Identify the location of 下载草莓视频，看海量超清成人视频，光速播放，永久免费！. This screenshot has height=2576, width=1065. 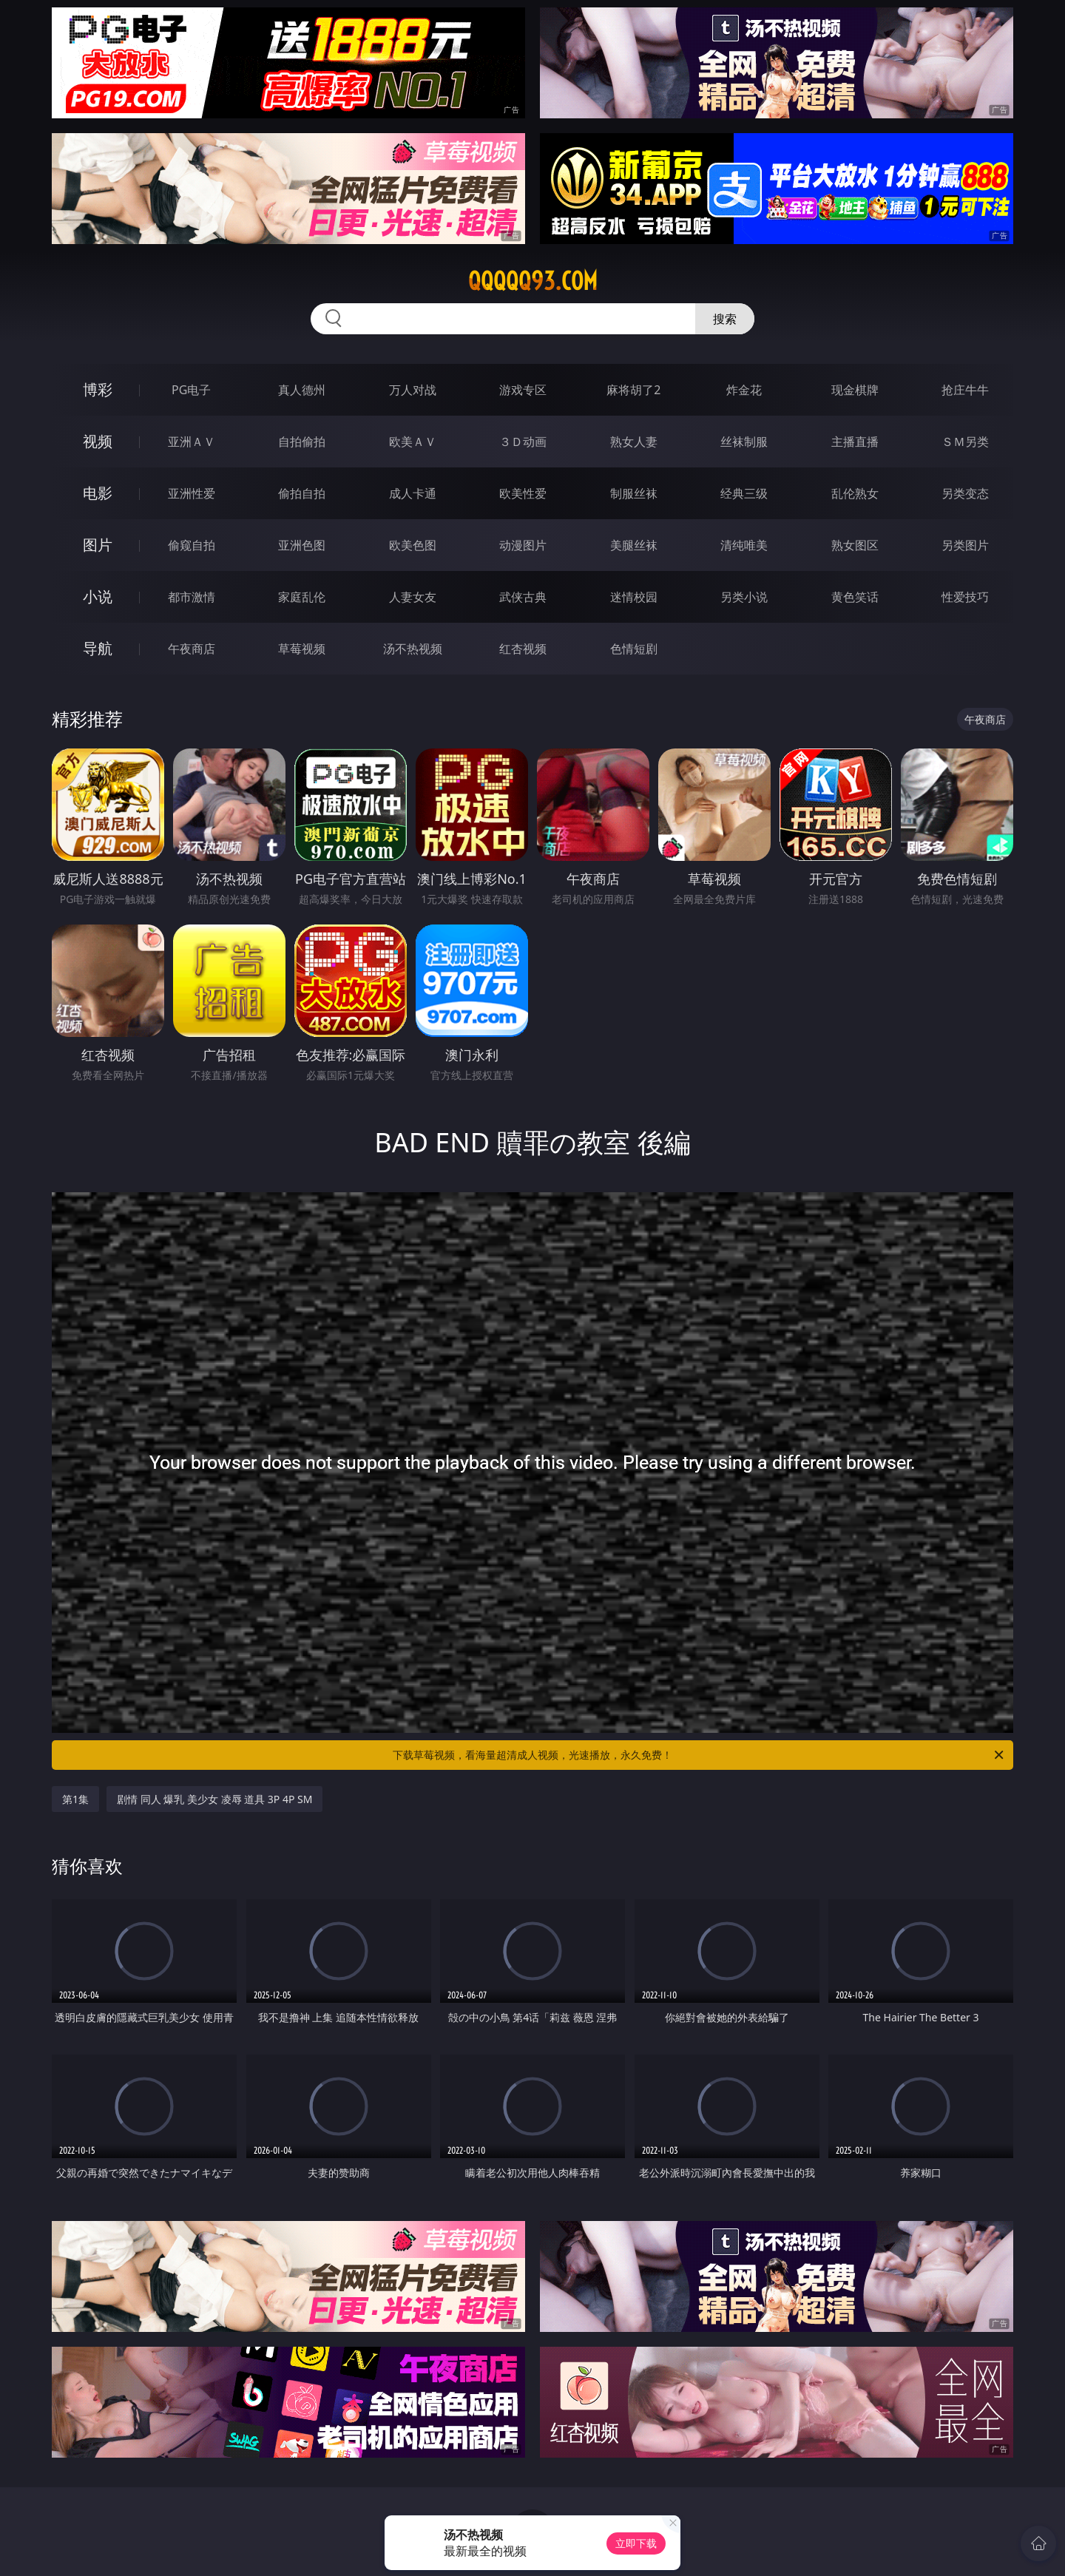
(699, 1755).